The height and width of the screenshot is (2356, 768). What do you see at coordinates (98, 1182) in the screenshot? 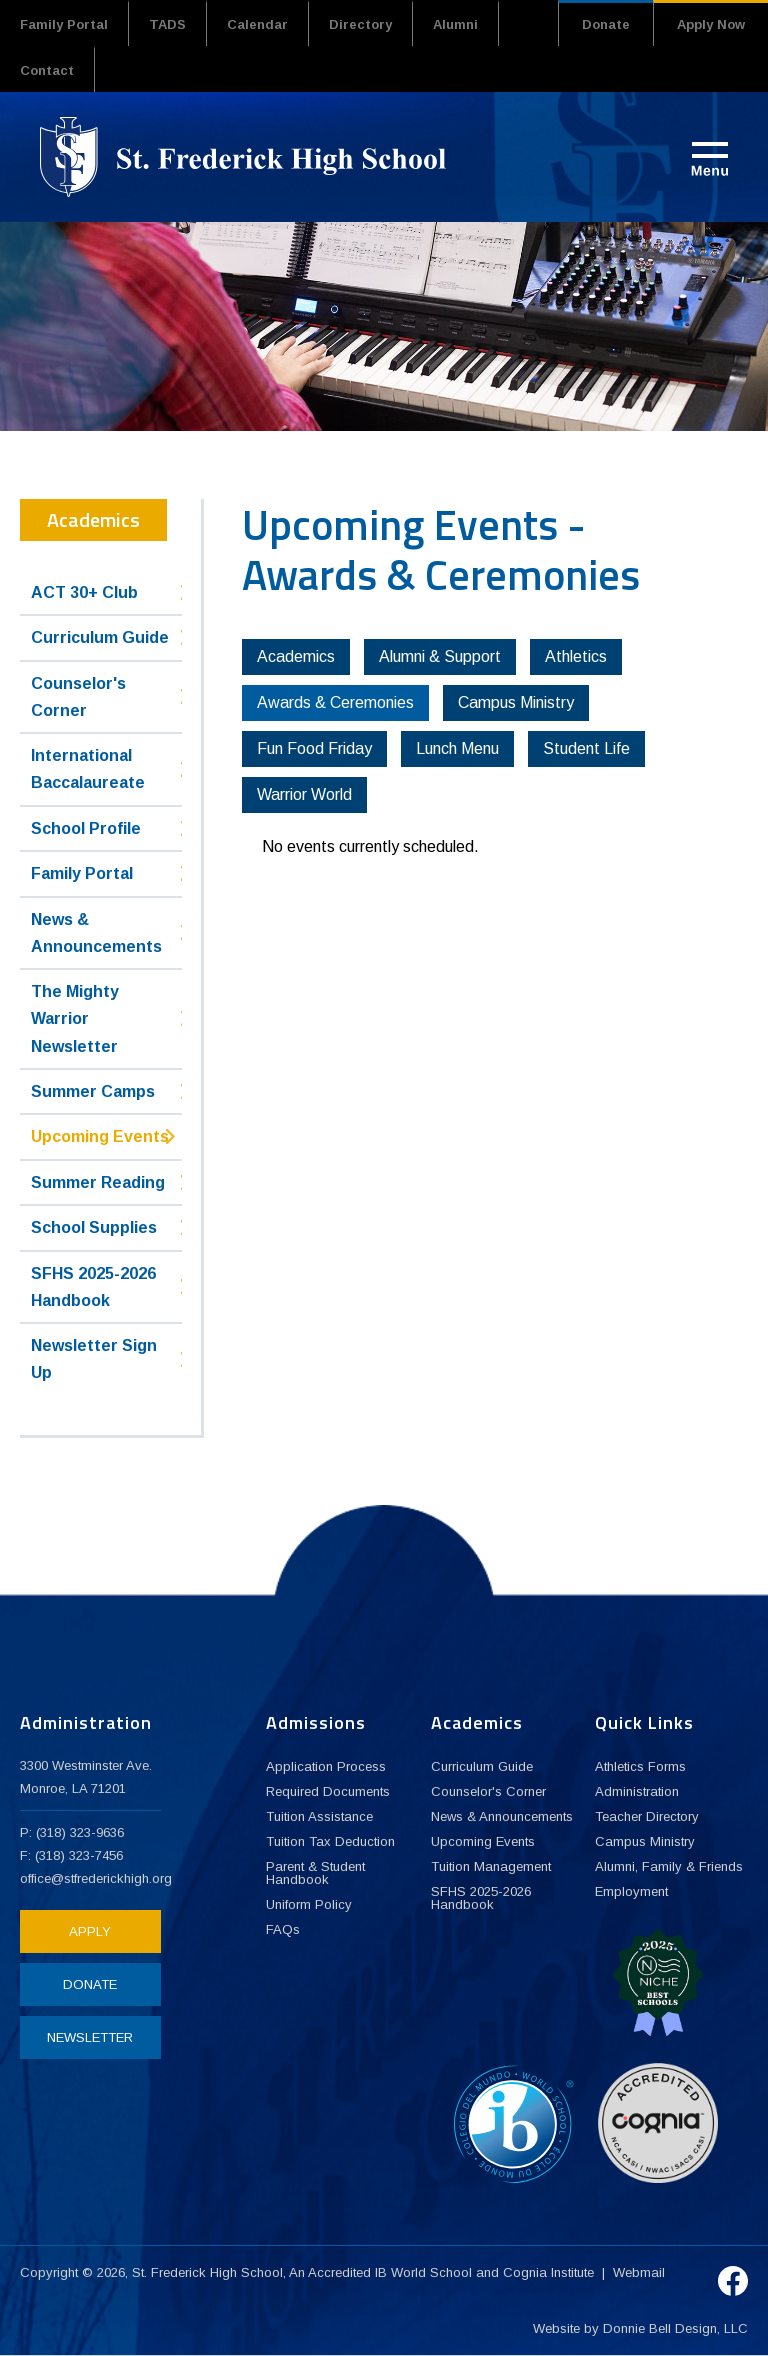
I see `Summer Reading` at bounding box center [98, 1182].